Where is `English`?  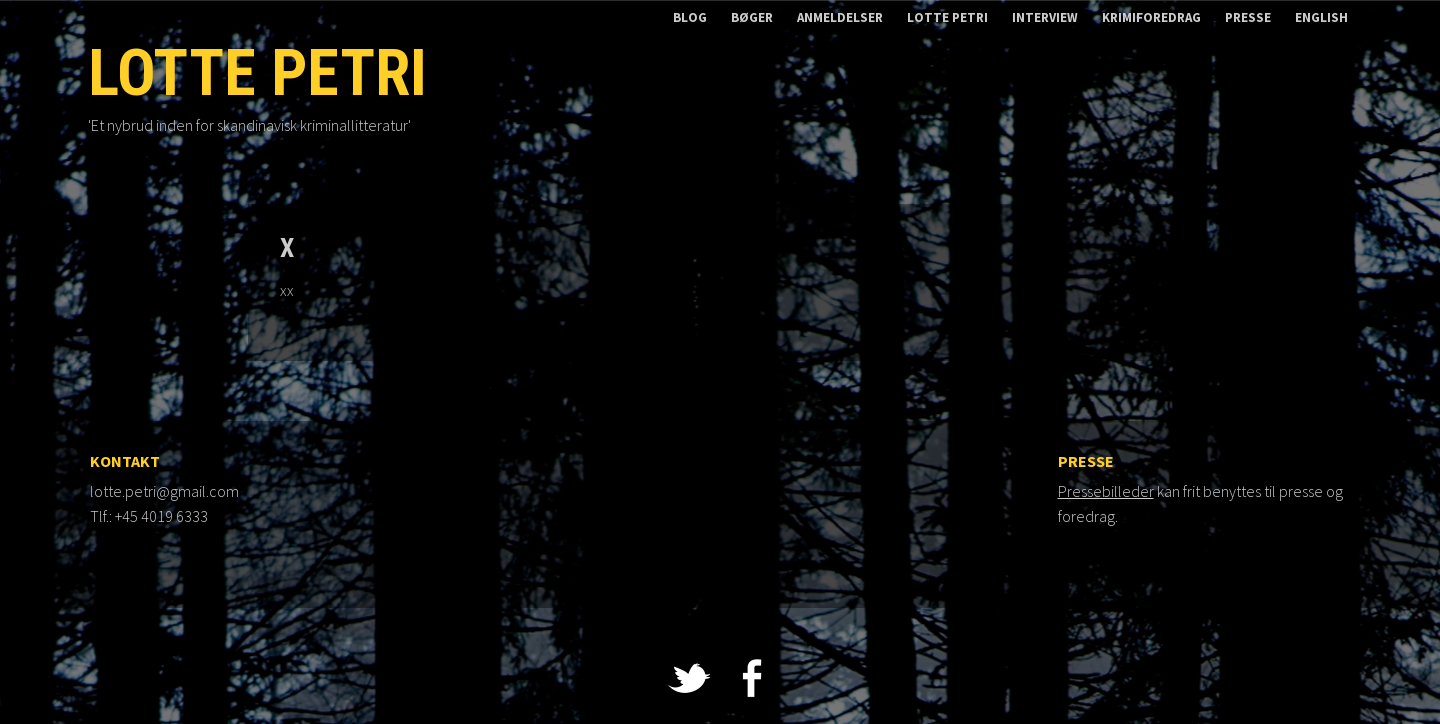 English is located at coordinates (1321, 17).